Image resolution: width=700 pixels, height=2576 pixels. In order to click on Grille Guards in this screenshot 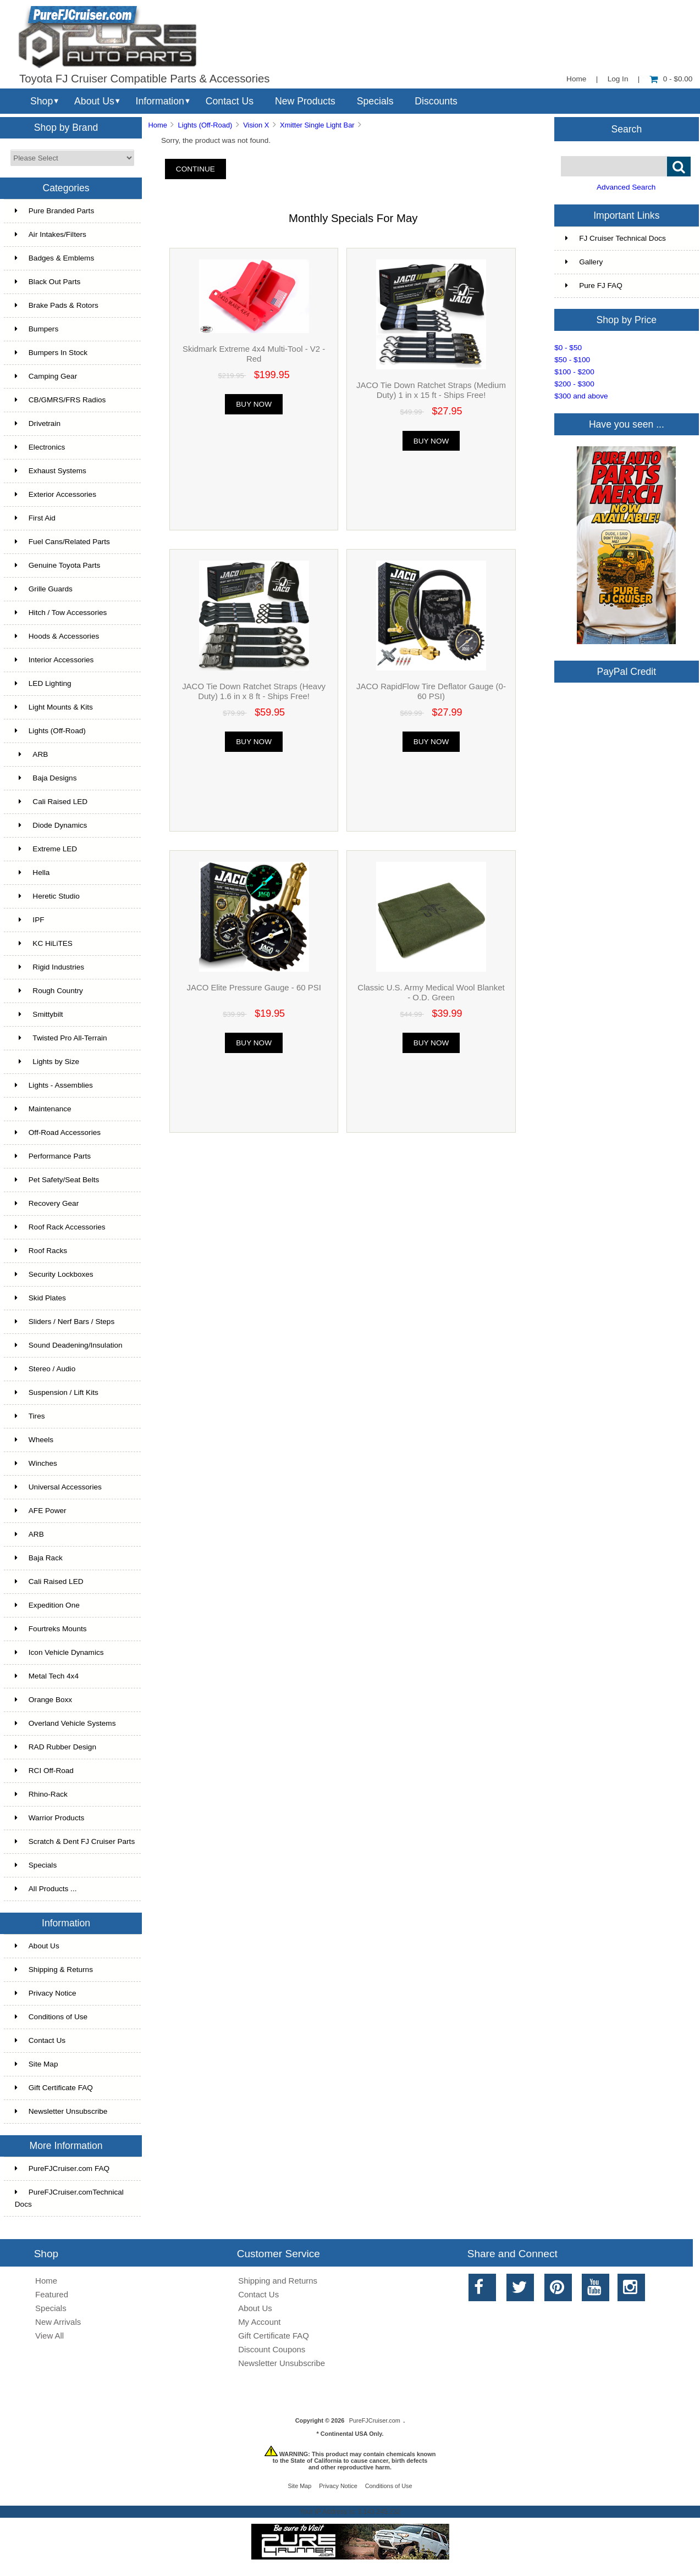, I will do `click(44, 589)`.